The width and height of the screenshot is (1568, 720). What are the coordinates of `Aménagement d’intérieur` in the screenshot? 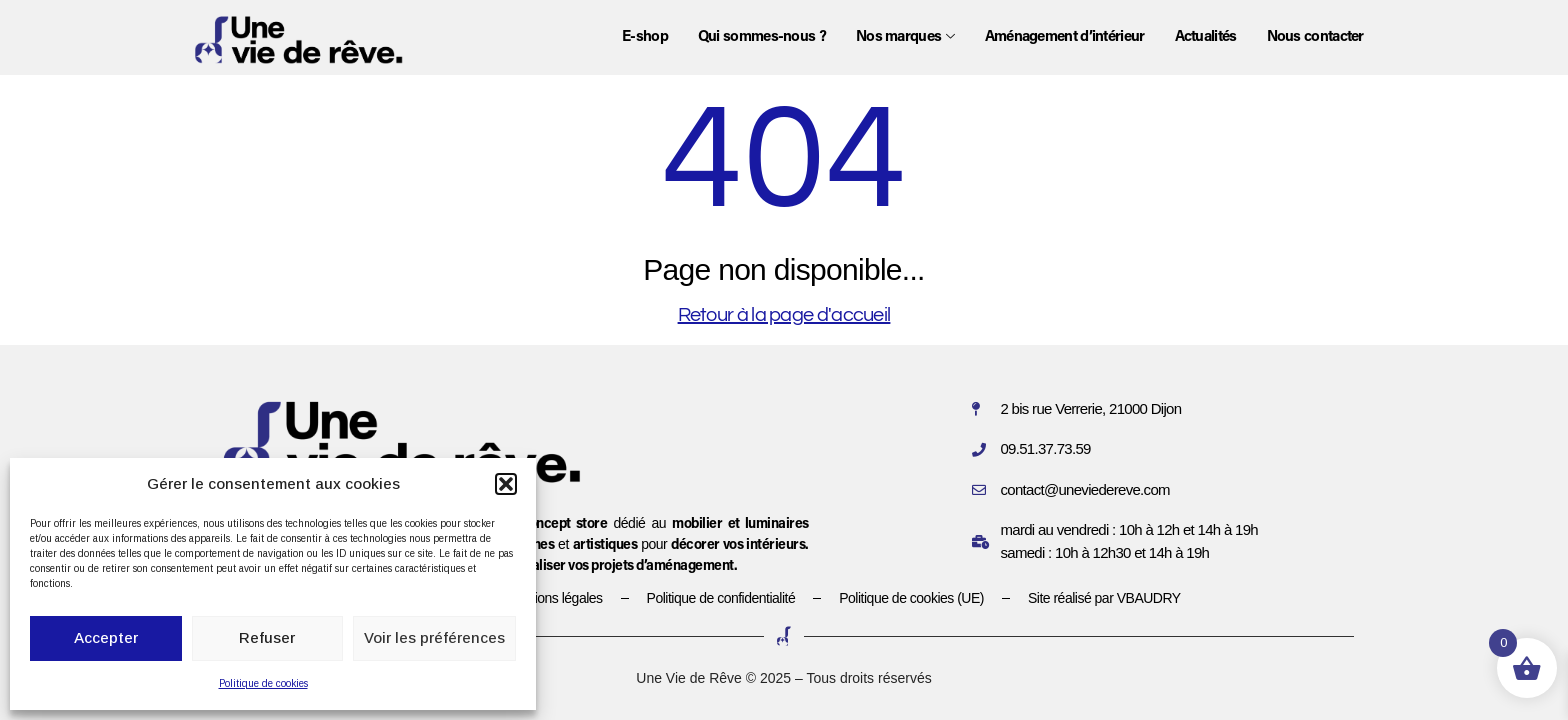 It's located at (1065, 37).